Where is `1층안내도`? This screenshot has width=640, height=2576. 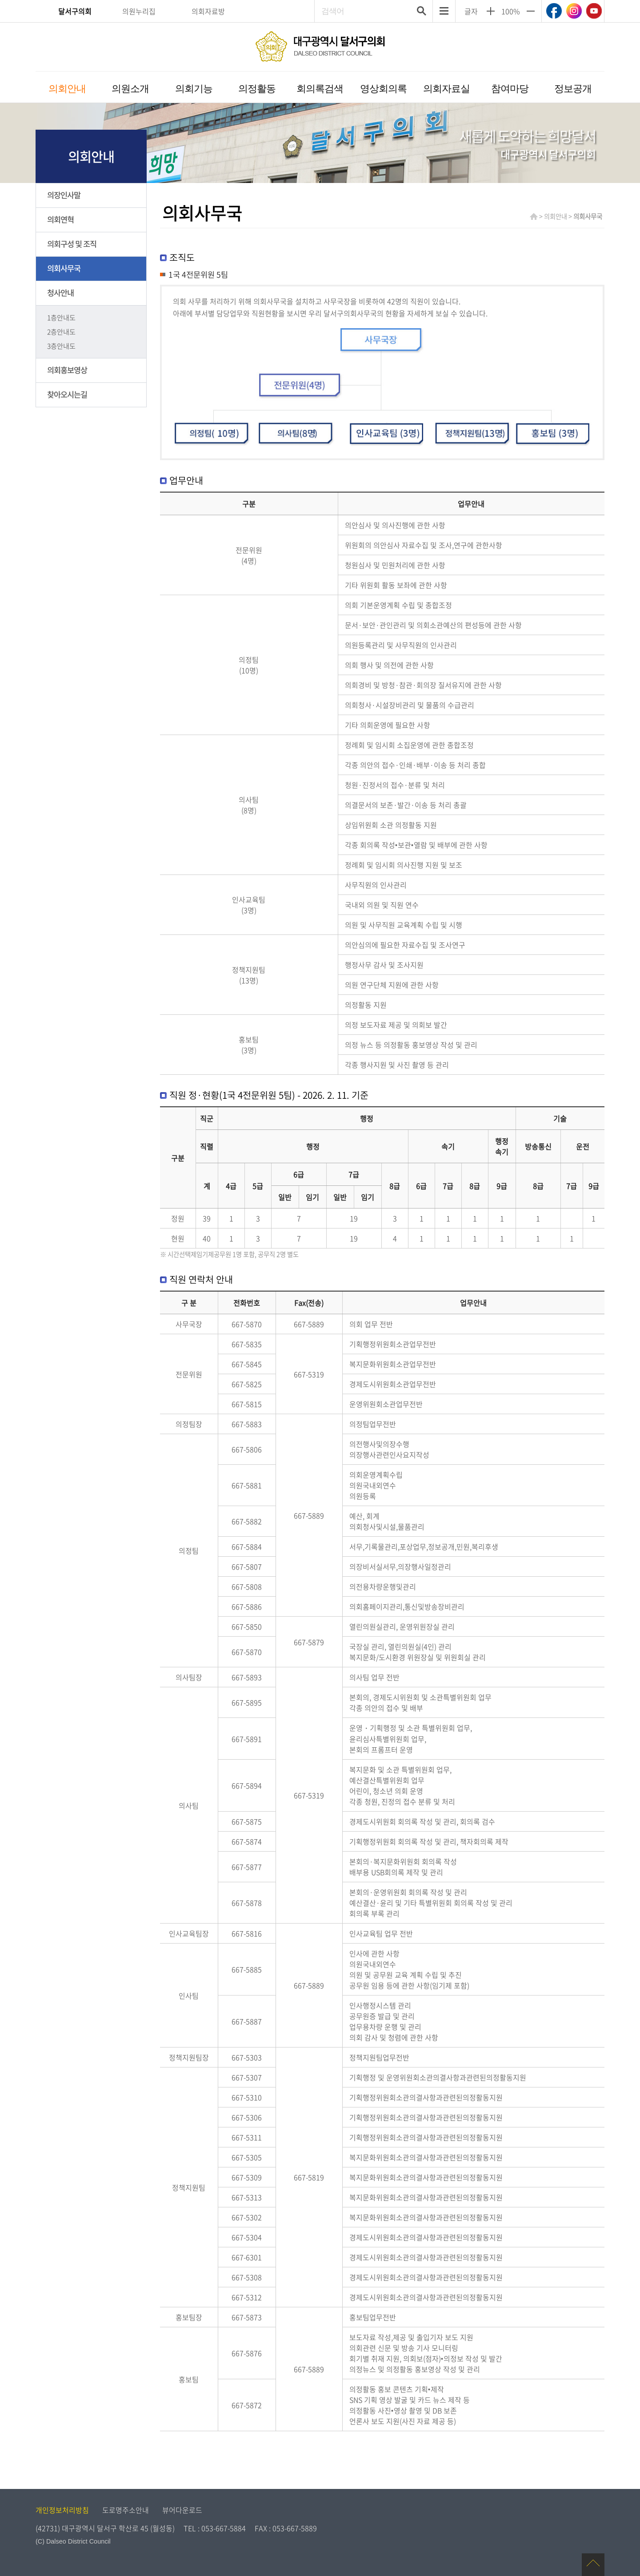
1층안내도 is located at coordinates (61, 317).